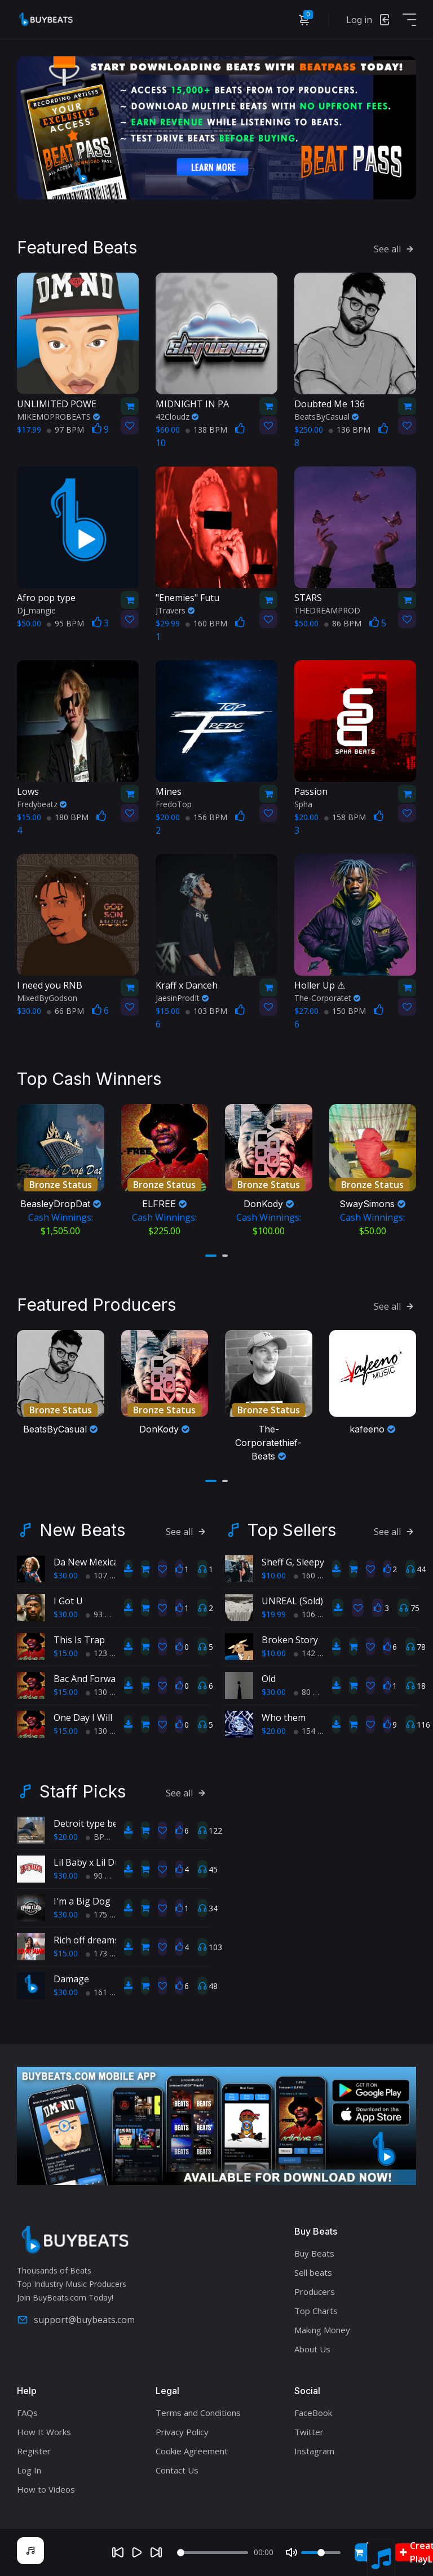 This screenshot has width=433, height=2576. Describe the element at coordinates (89, 1562) in the screenshot. I see `Da New Mexican` at that location.